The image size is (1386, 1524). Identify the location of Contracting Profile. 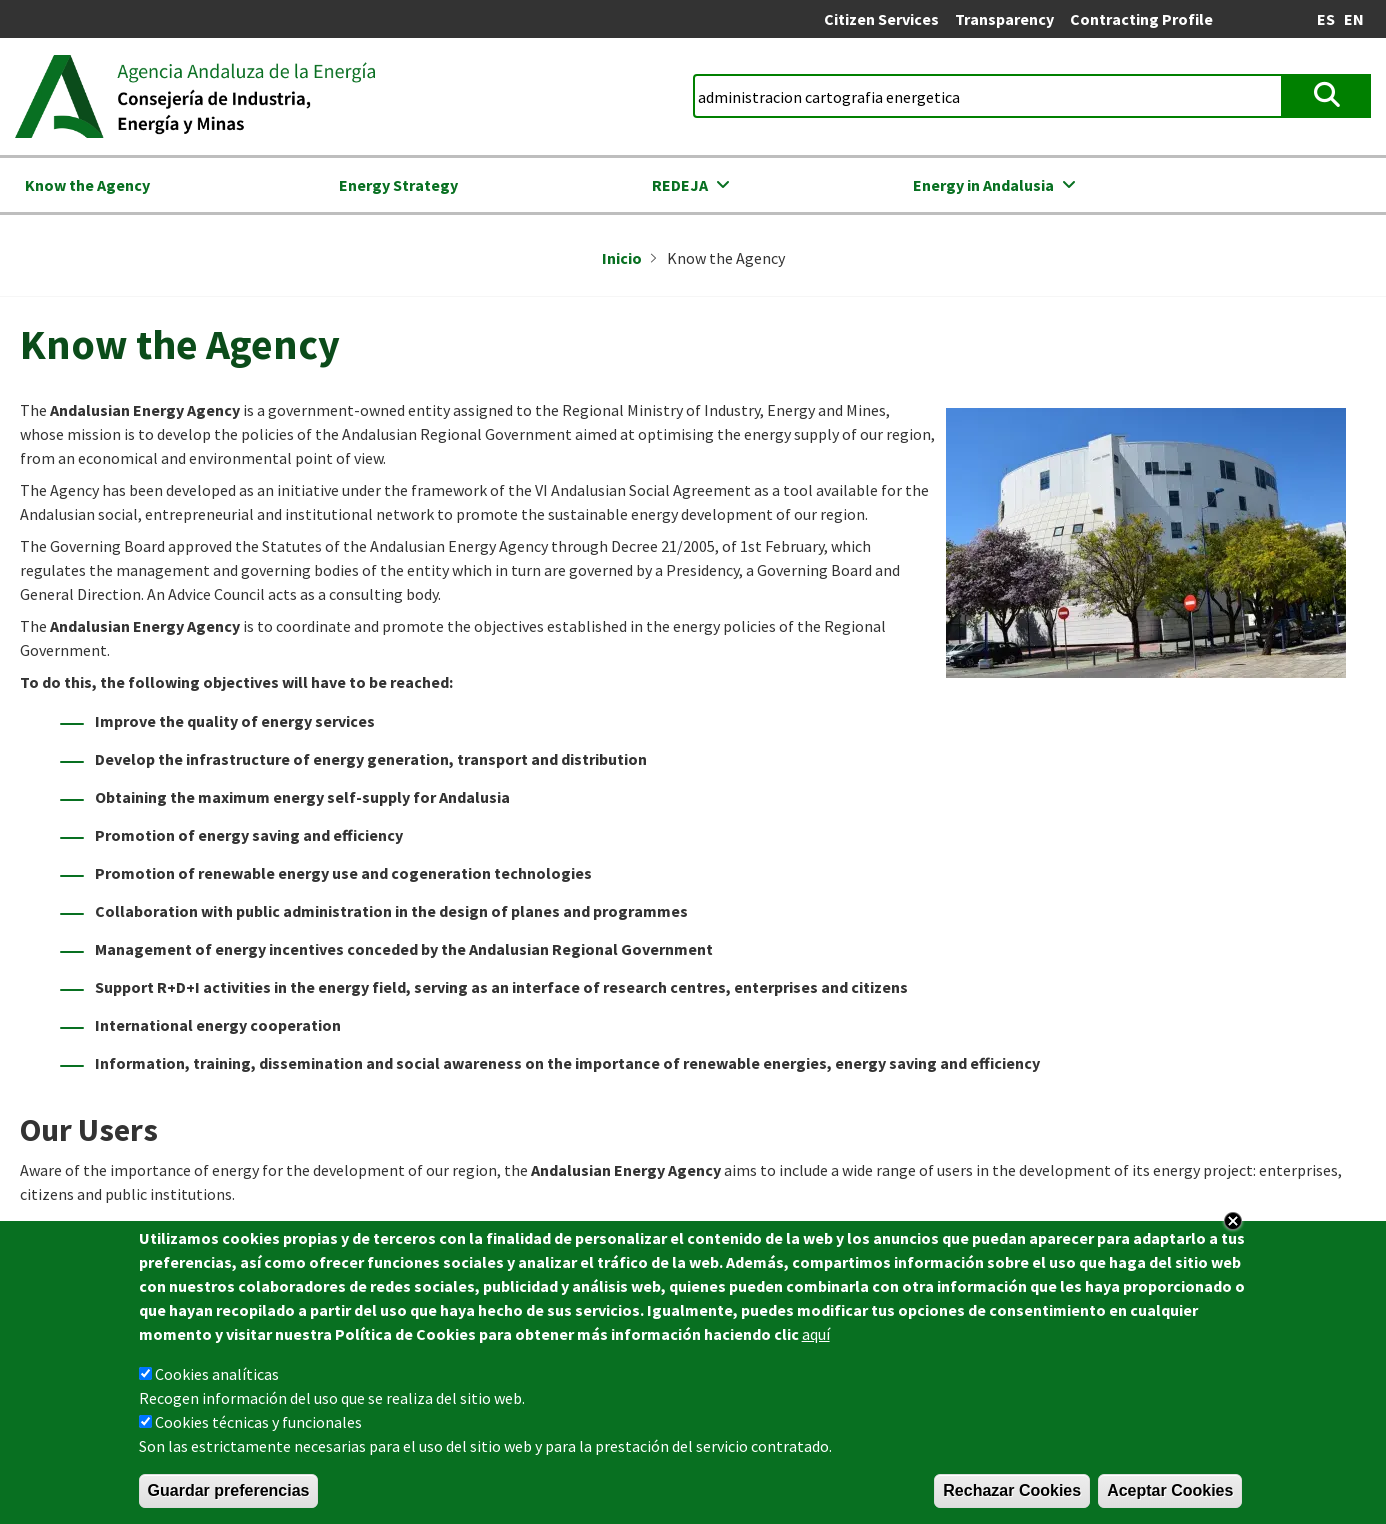
(1141, 19).